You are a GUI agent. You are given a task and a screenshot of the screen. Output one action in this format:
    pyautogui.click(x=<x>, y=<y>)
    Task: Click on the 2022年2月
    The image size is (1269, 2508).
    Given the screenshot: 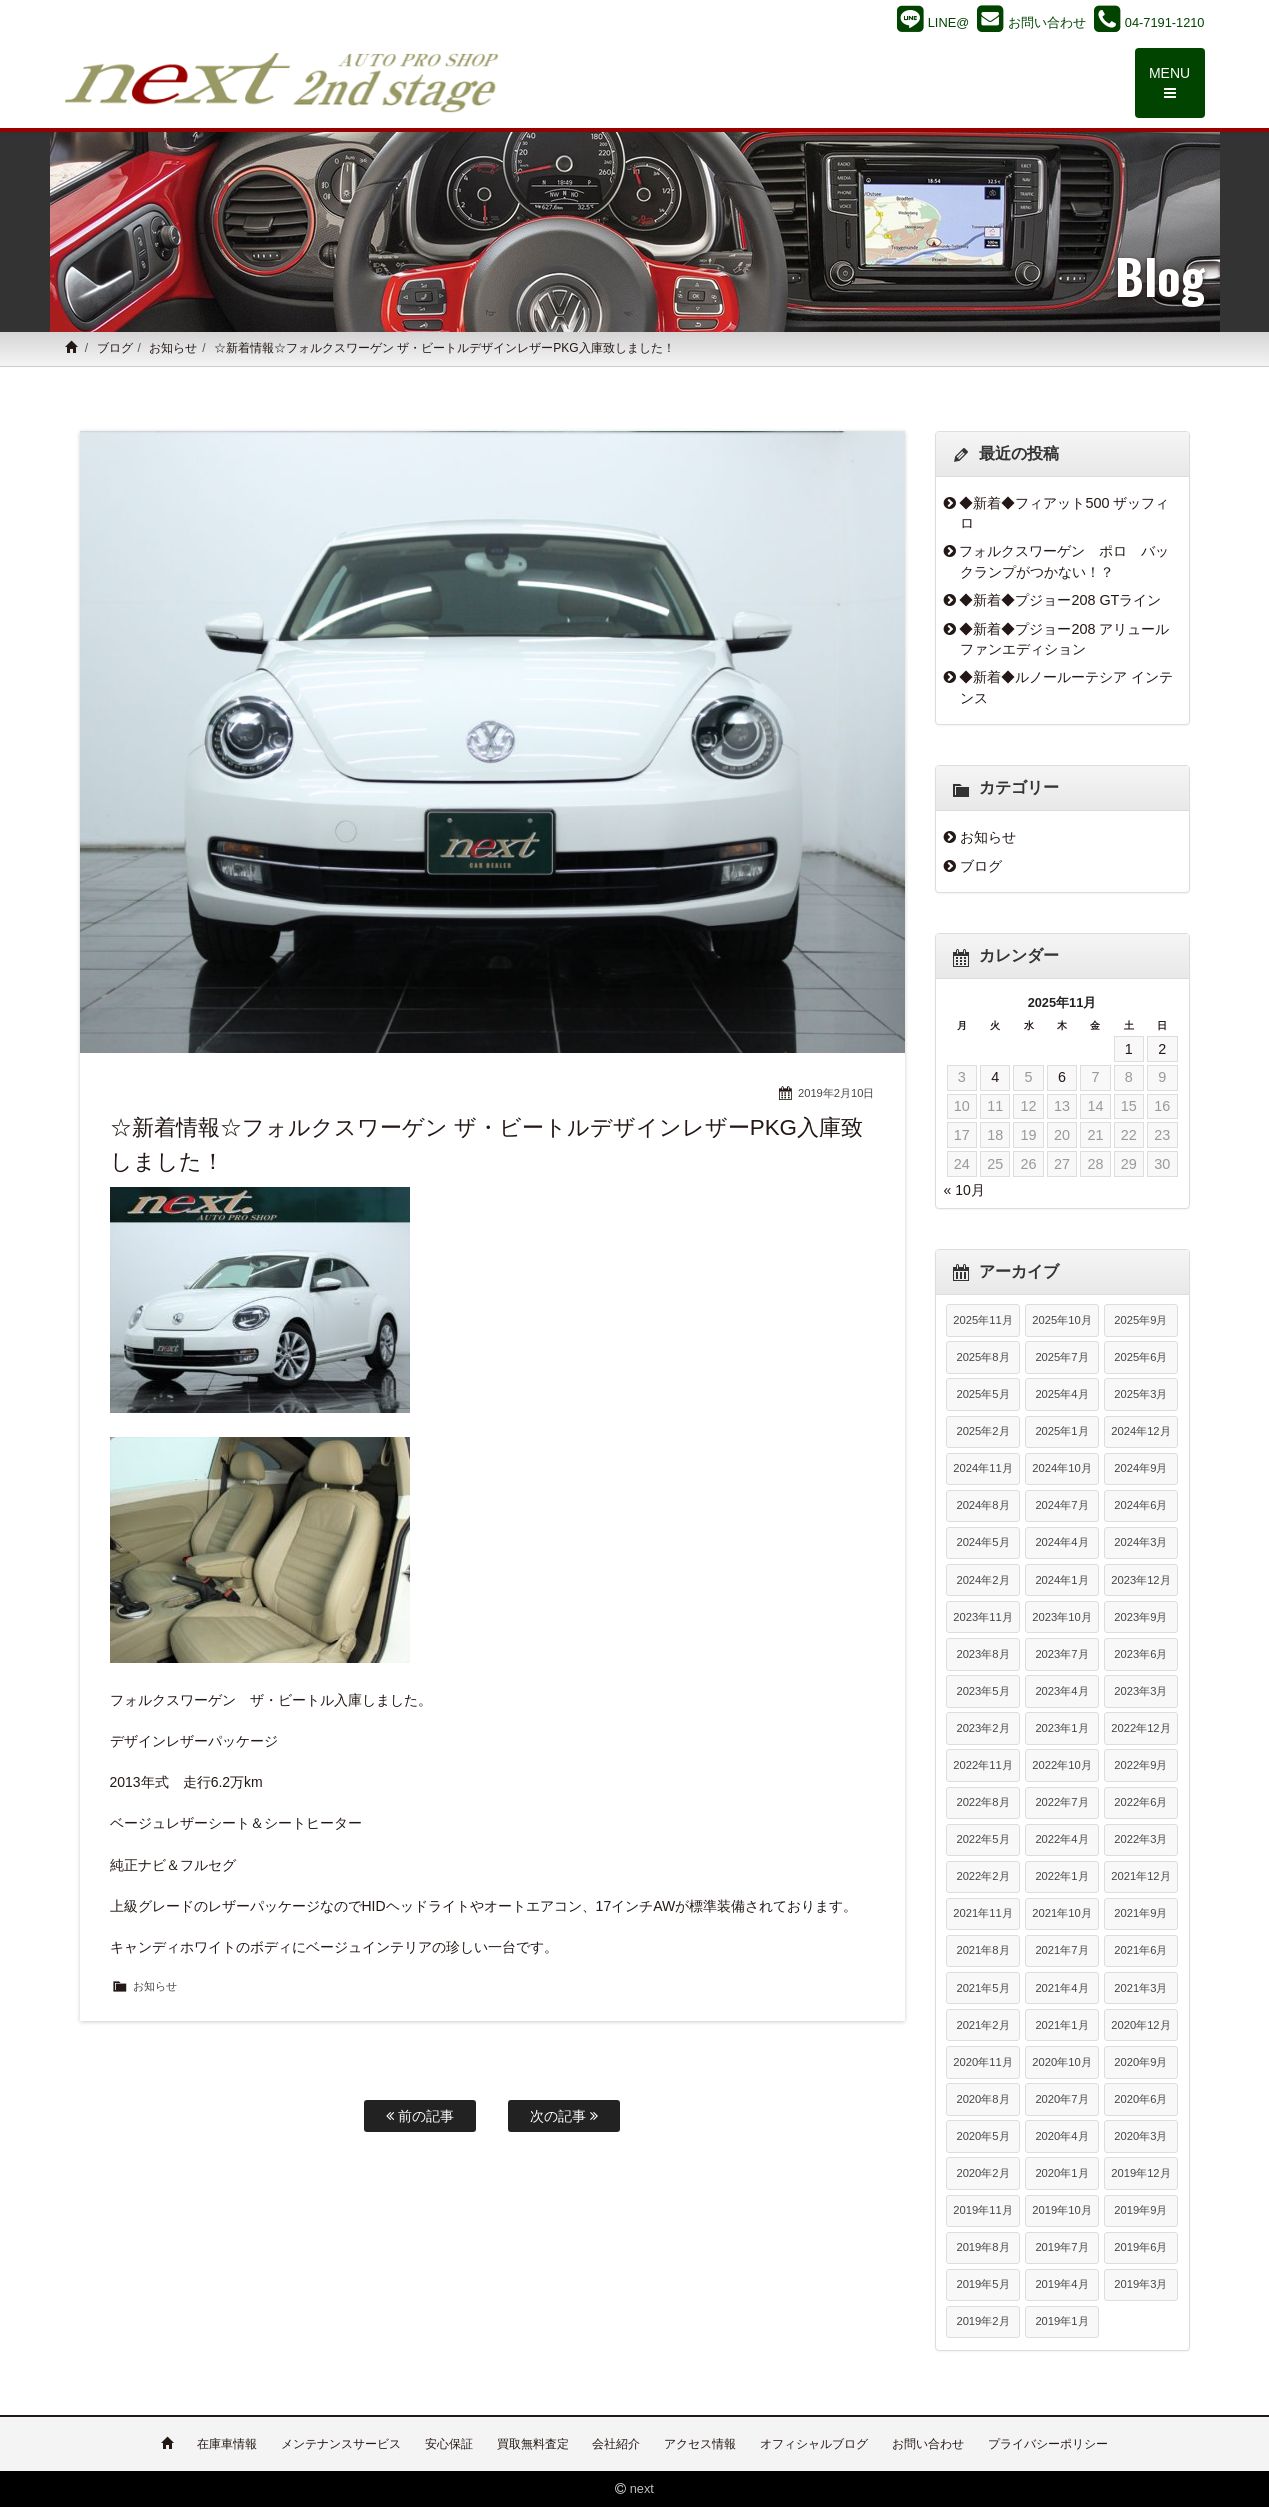 What is the action you would take?
    pyautogui.click(x=982, y=1878)
    